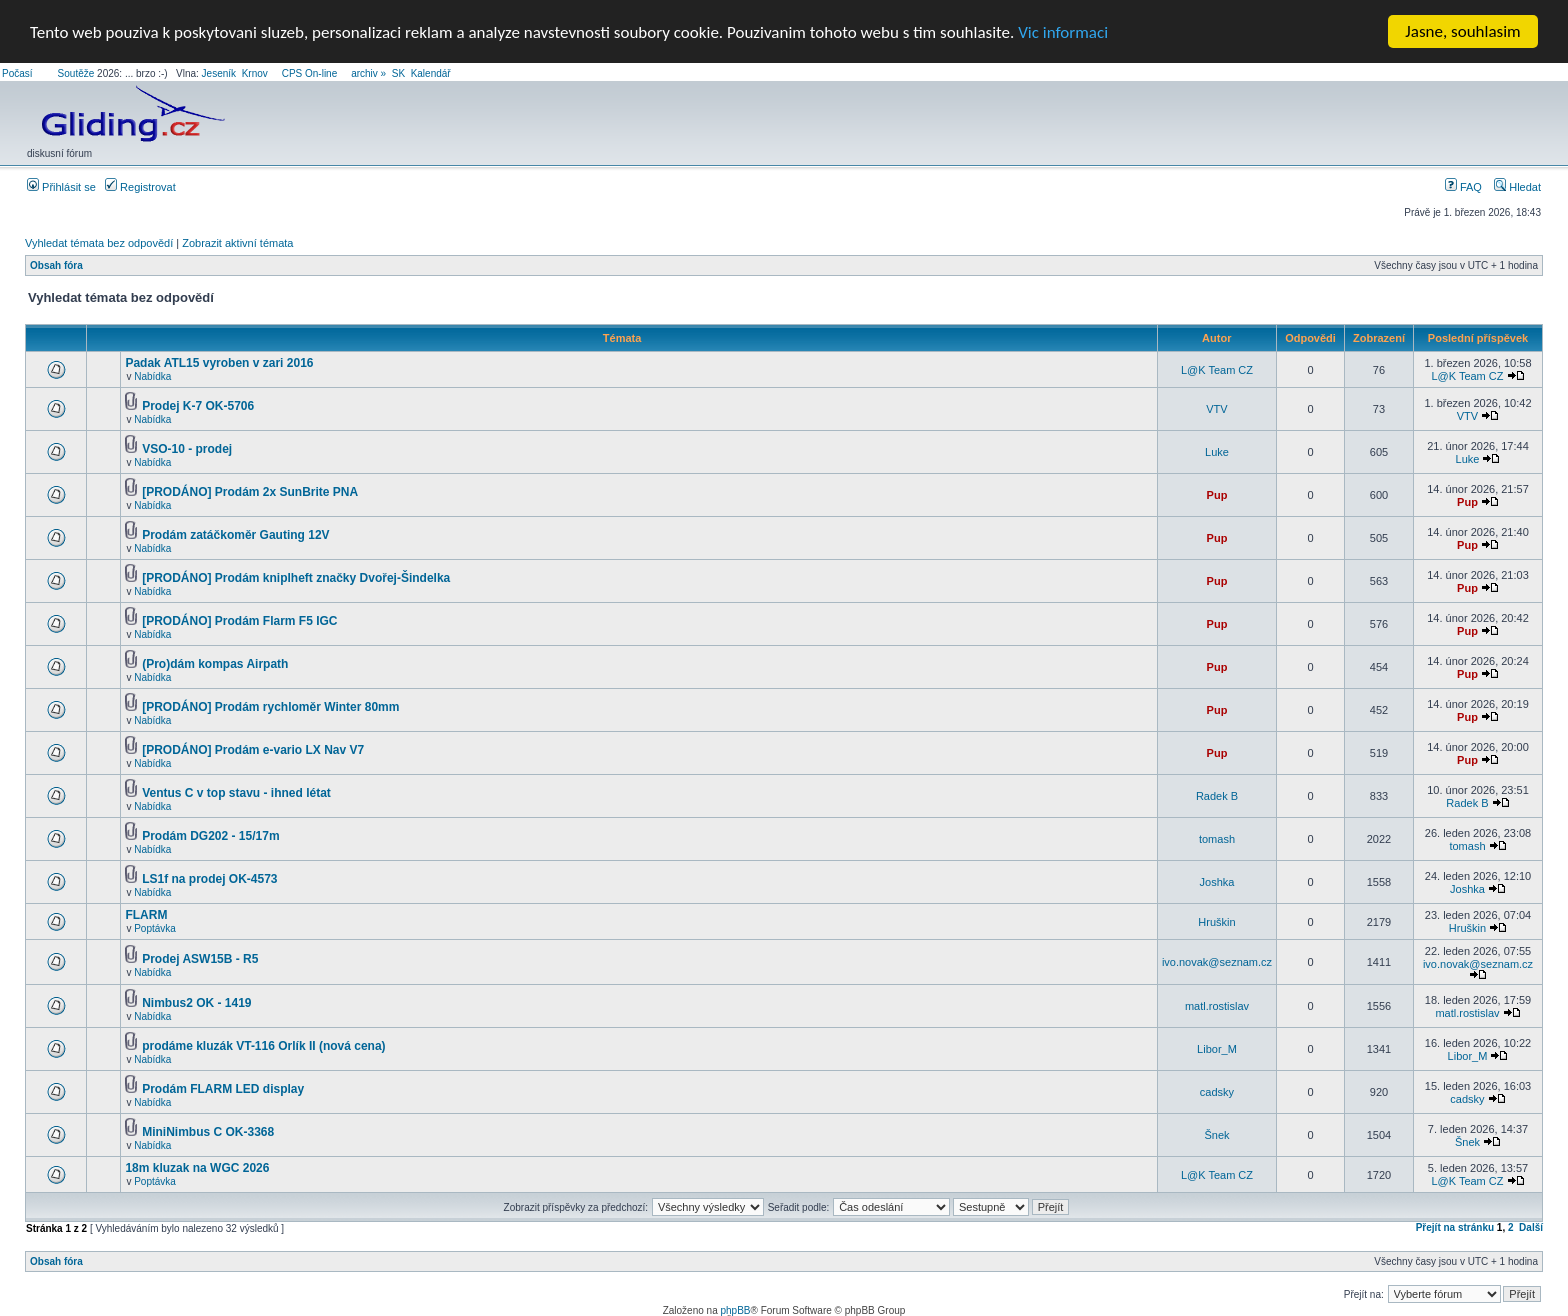 The image size is (1568, 1316). What do you see at coordinates (1217, 369) in the screenshot?
I see `L@K Team CZ` at bounding box center [1217, 369].